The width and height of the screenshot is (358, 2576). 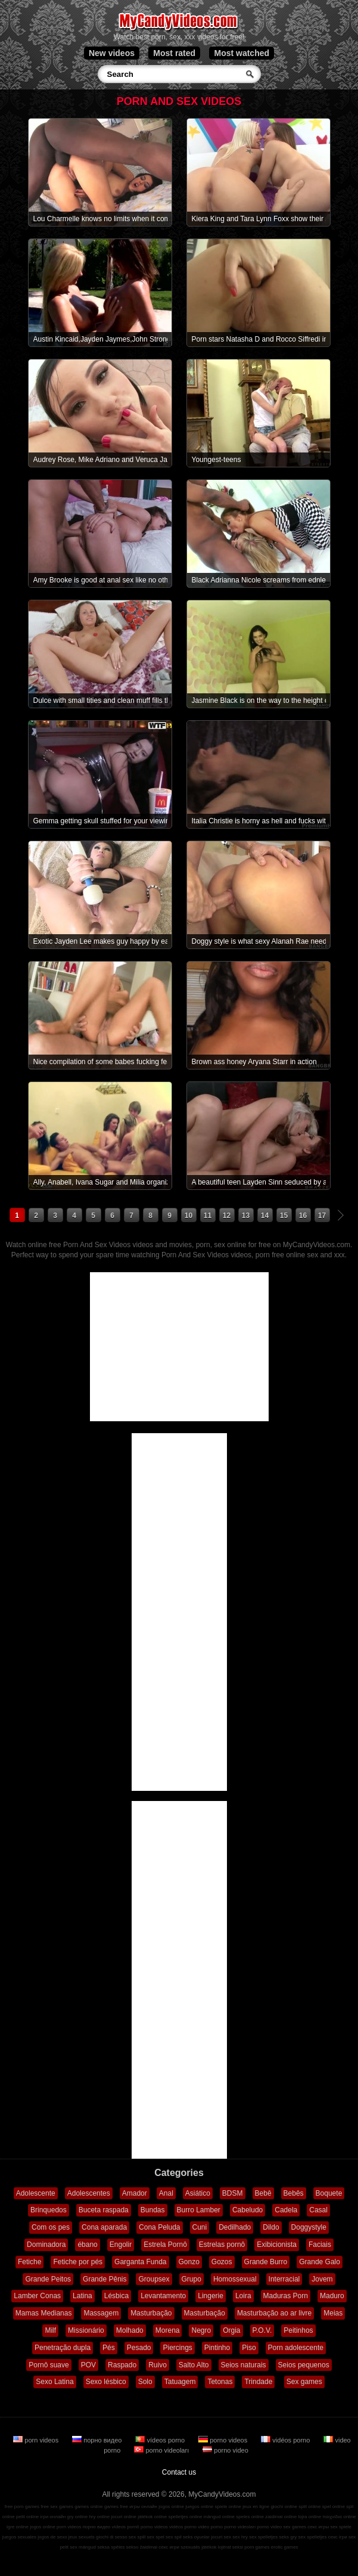 I want to click on Masturbação, so click(x=151, y=2313).